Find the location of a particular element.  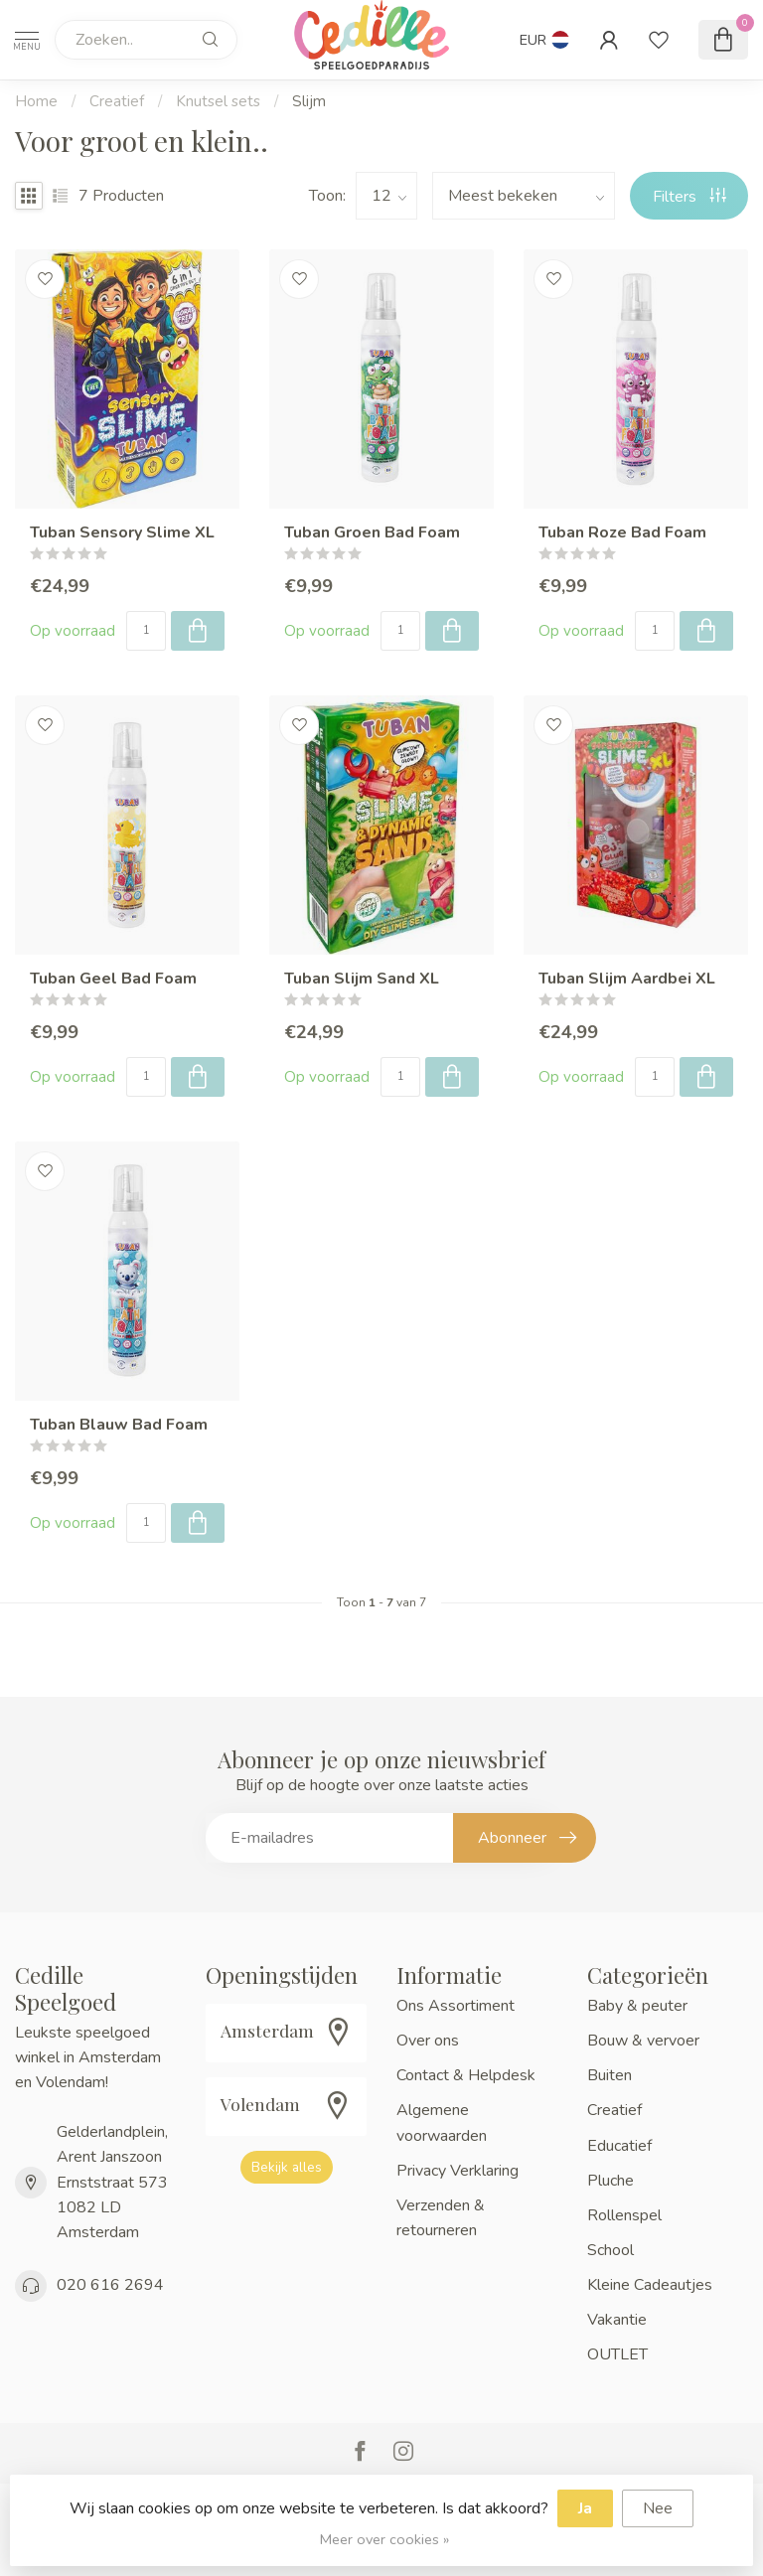

Tuban Slijm Aardbei XL is located at coordinates (626, 979).